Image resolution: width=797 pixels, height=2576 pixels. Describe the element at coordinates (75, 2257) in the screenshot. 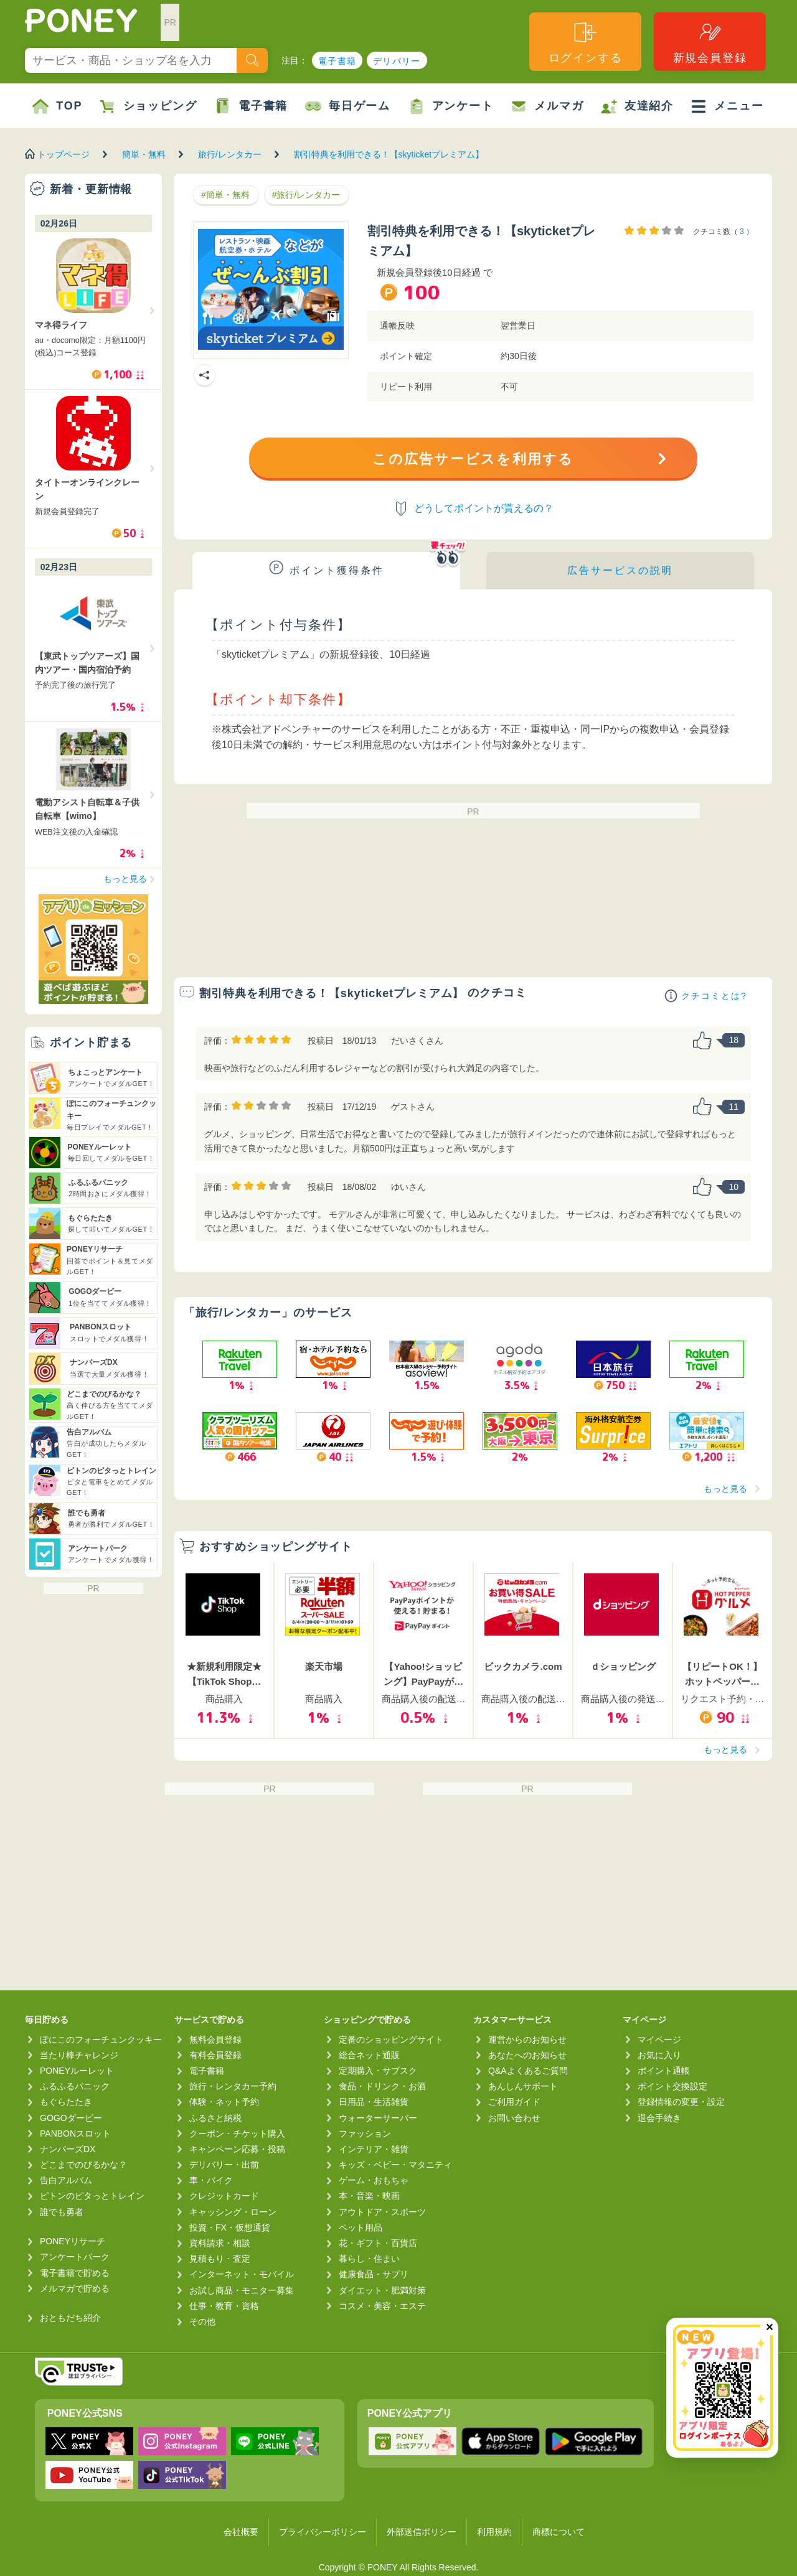

I see `アンケートパーク` at that location.